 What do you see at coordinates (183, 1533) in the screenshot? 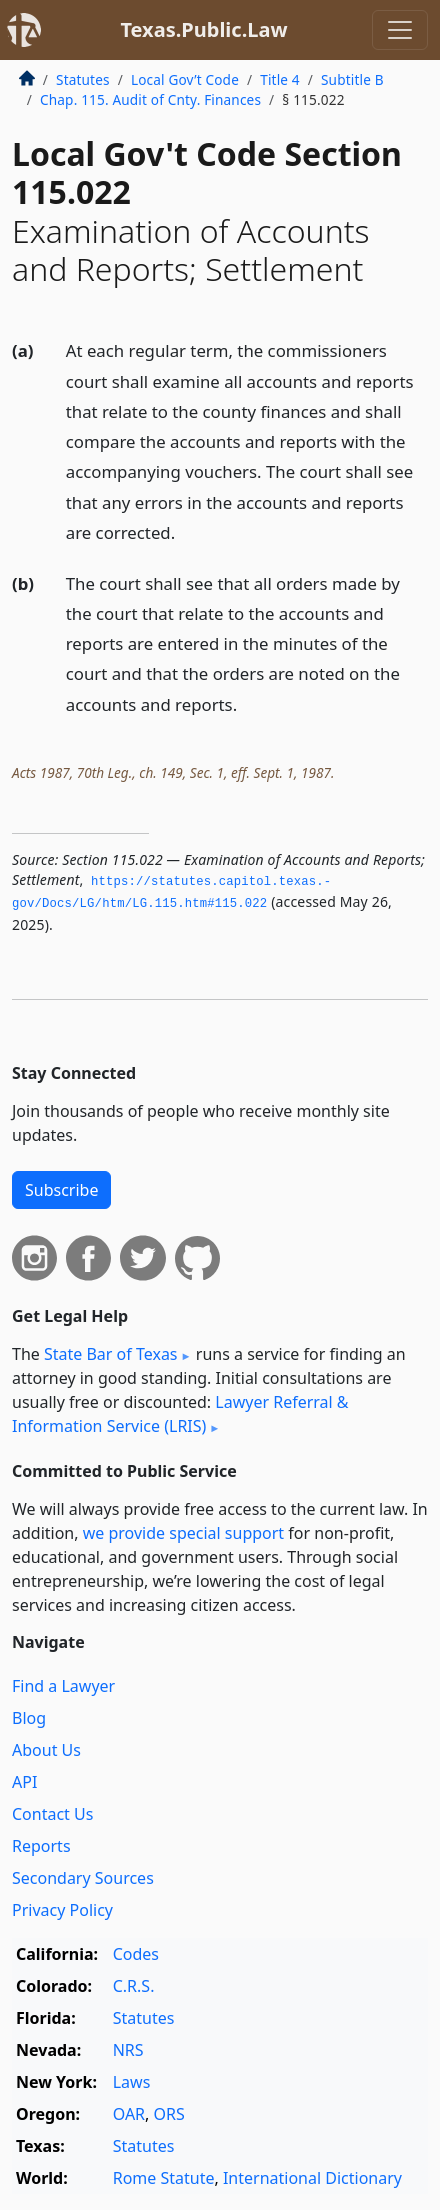
I see `we provide special support` at bounding box center [183, 1533].